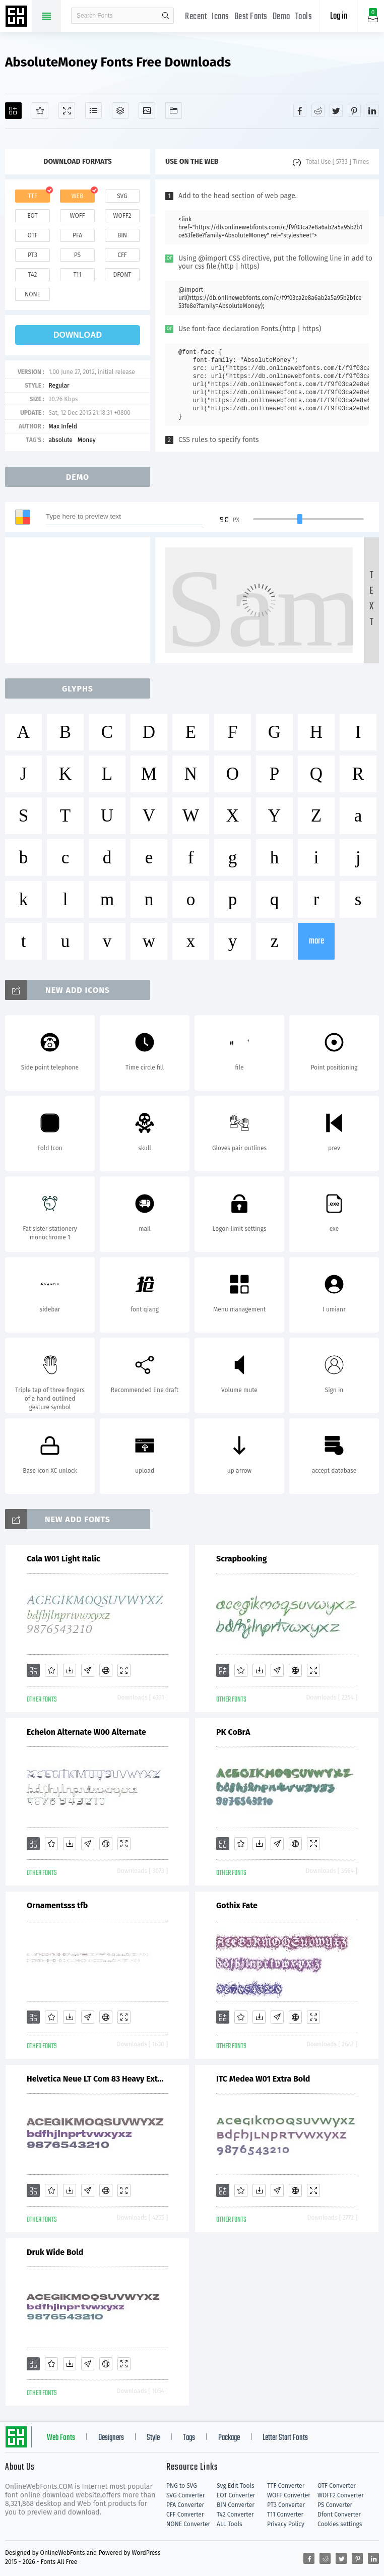  I want to click on PNG to SVG, so click(181, 2485).